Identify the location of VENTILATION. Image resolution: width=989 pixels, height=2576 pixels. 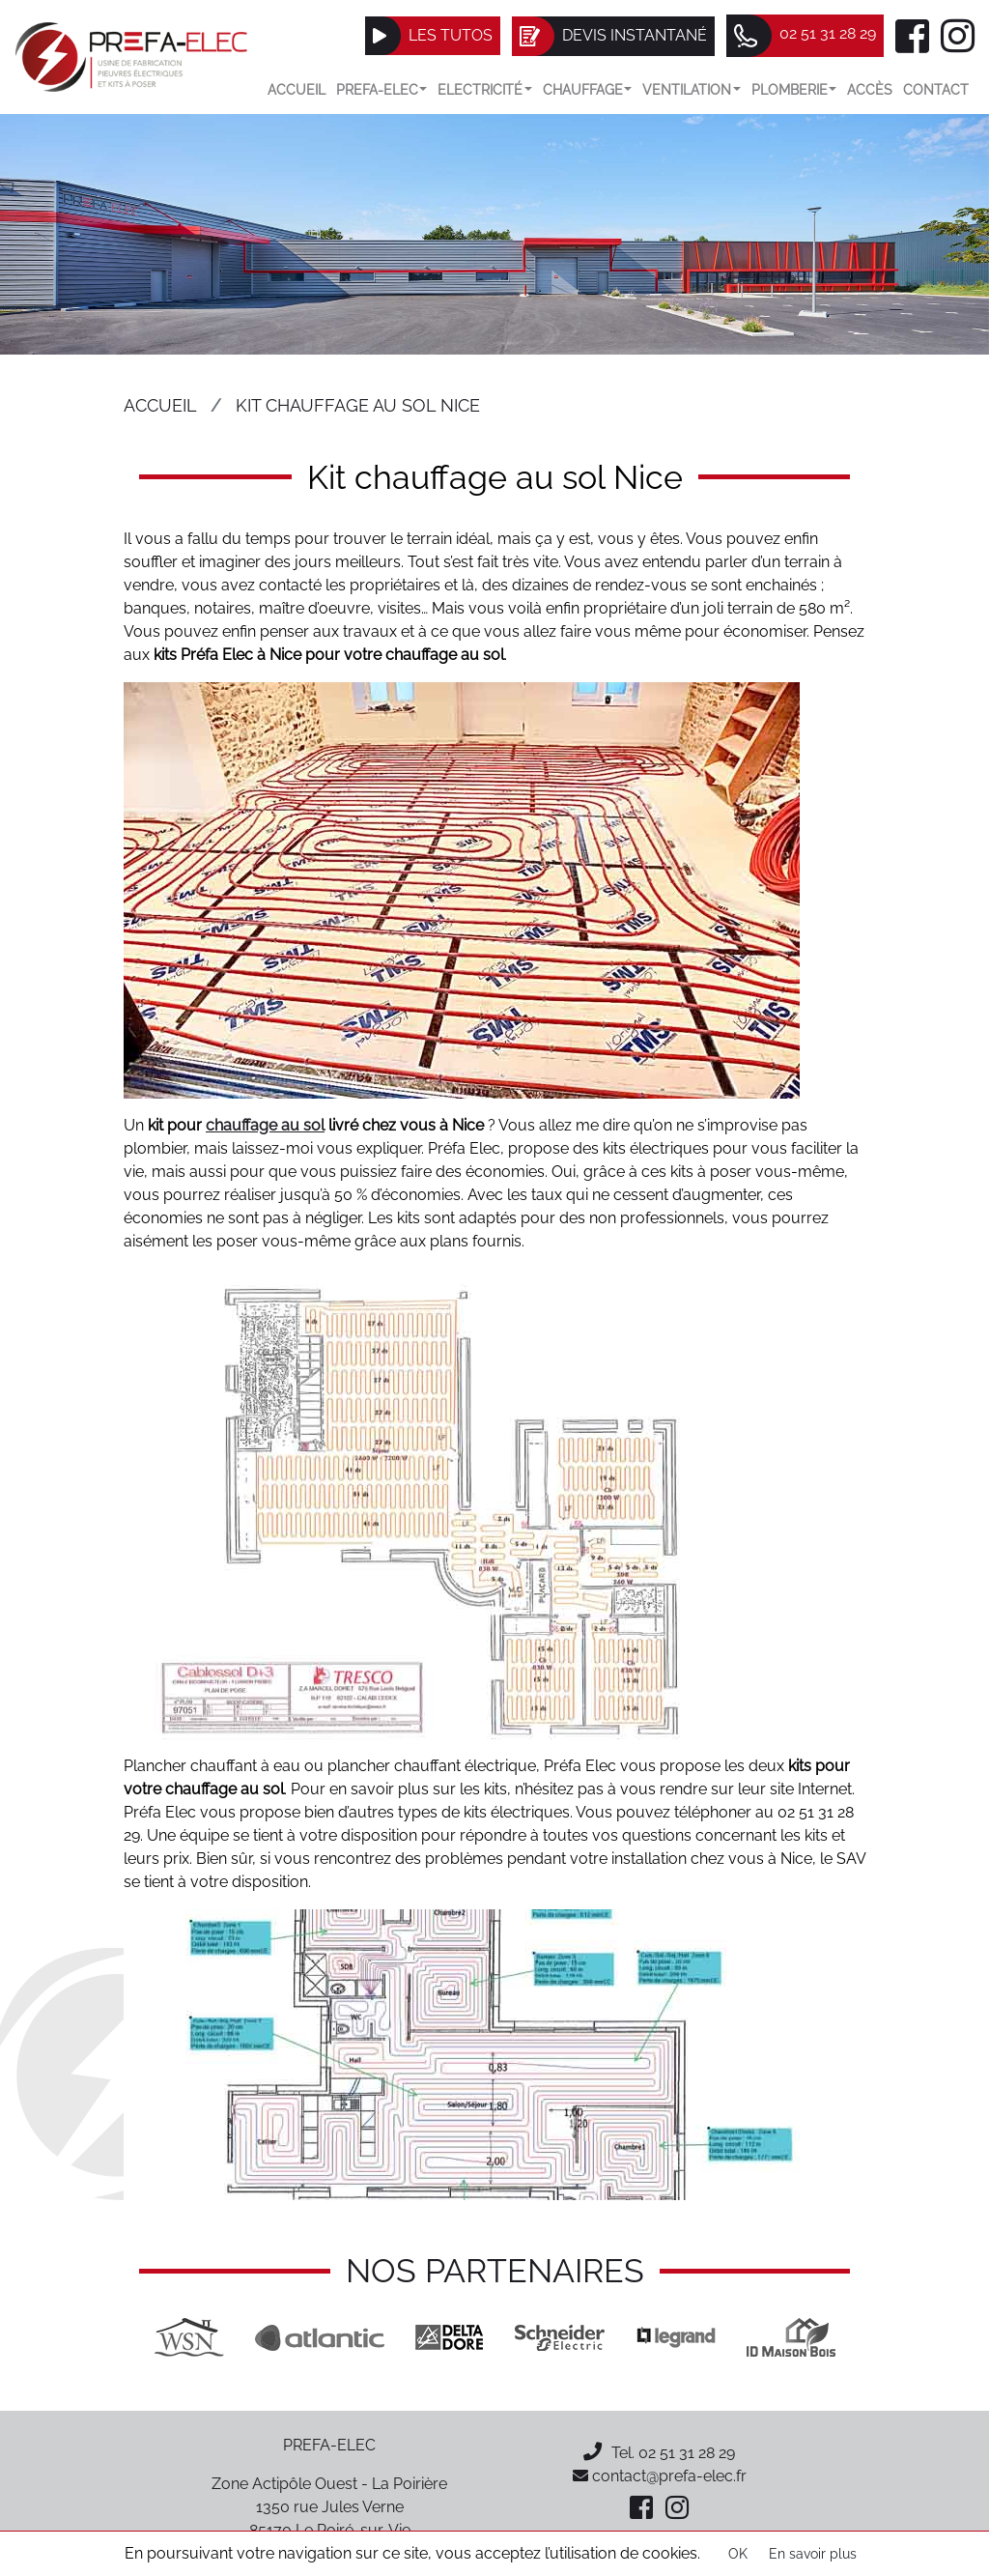
(691, 89).